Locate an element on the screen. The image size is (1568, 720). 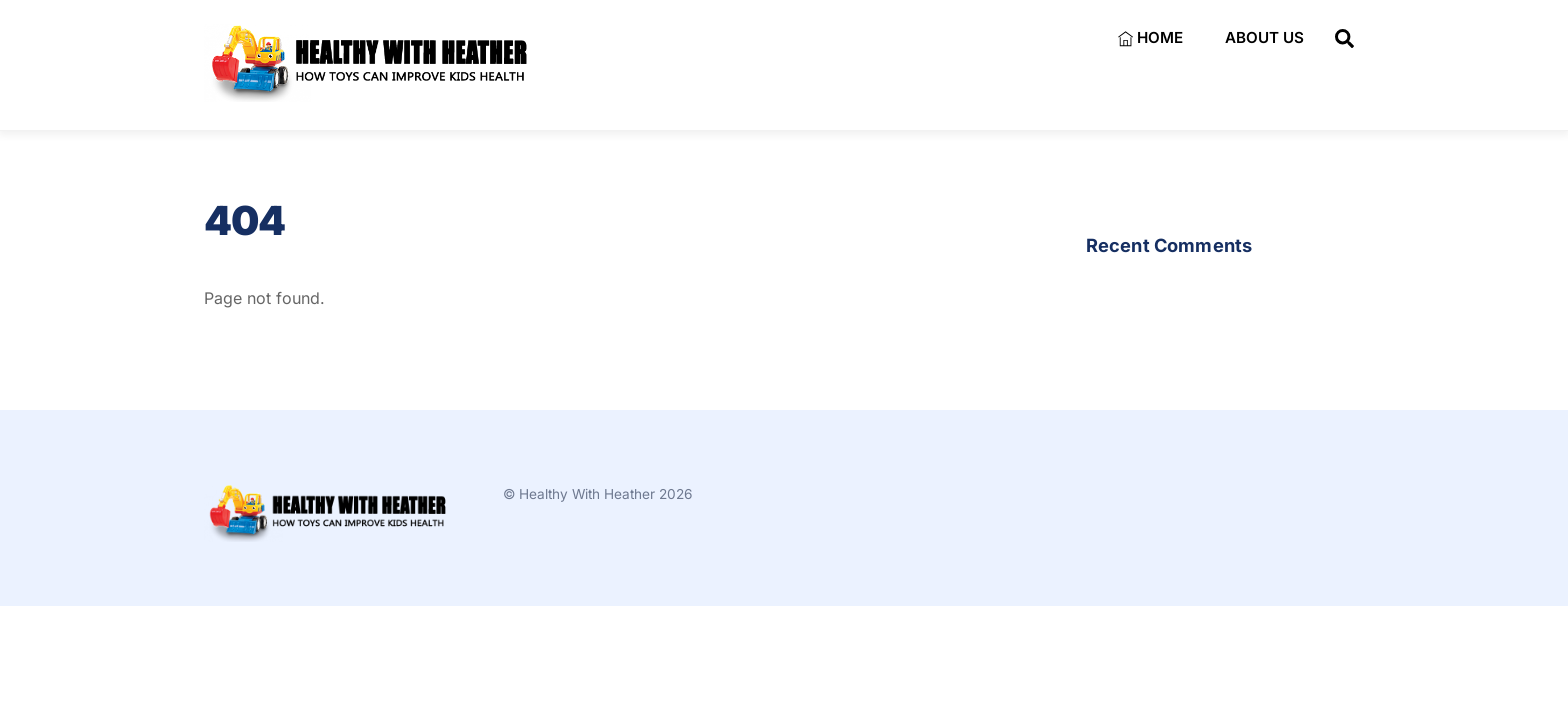
About Us is located at coordinates (1264, 37).